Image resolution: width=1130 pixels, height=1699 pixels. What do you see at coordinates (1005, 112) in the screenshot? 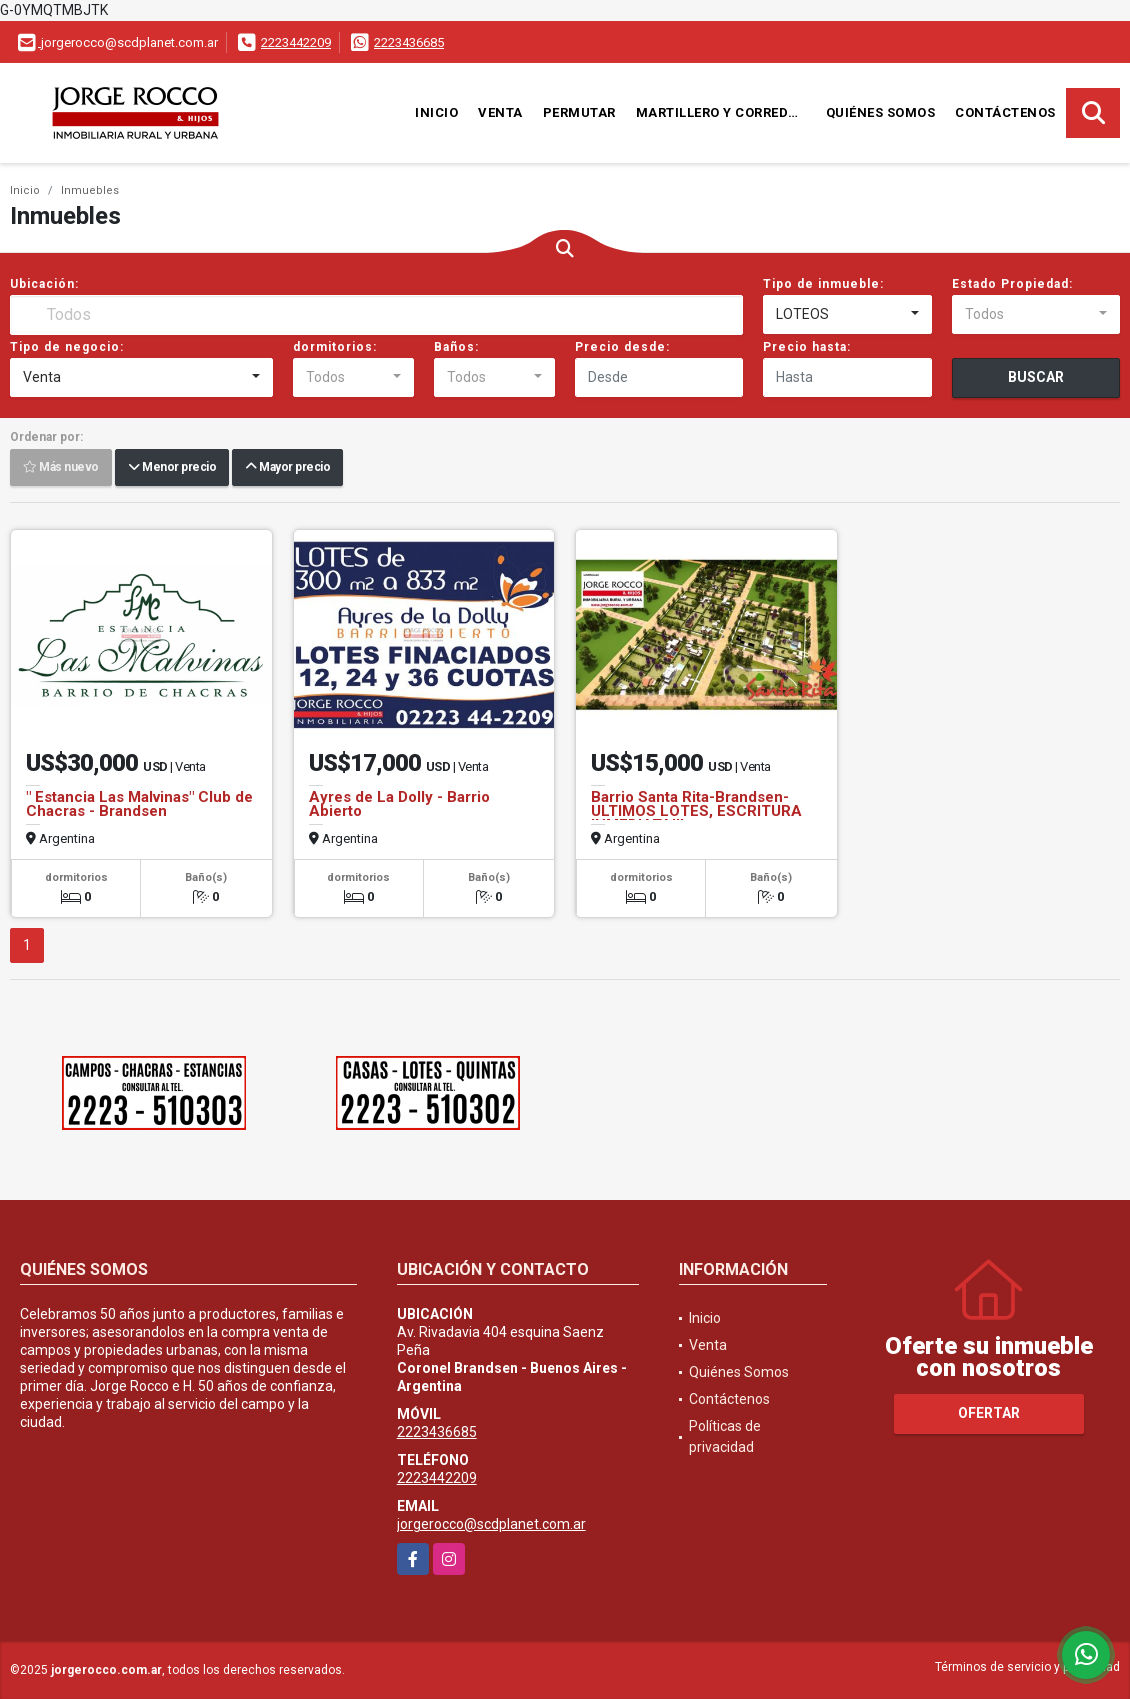
I see `Contáctenos` at bounding box center [1005, 112].